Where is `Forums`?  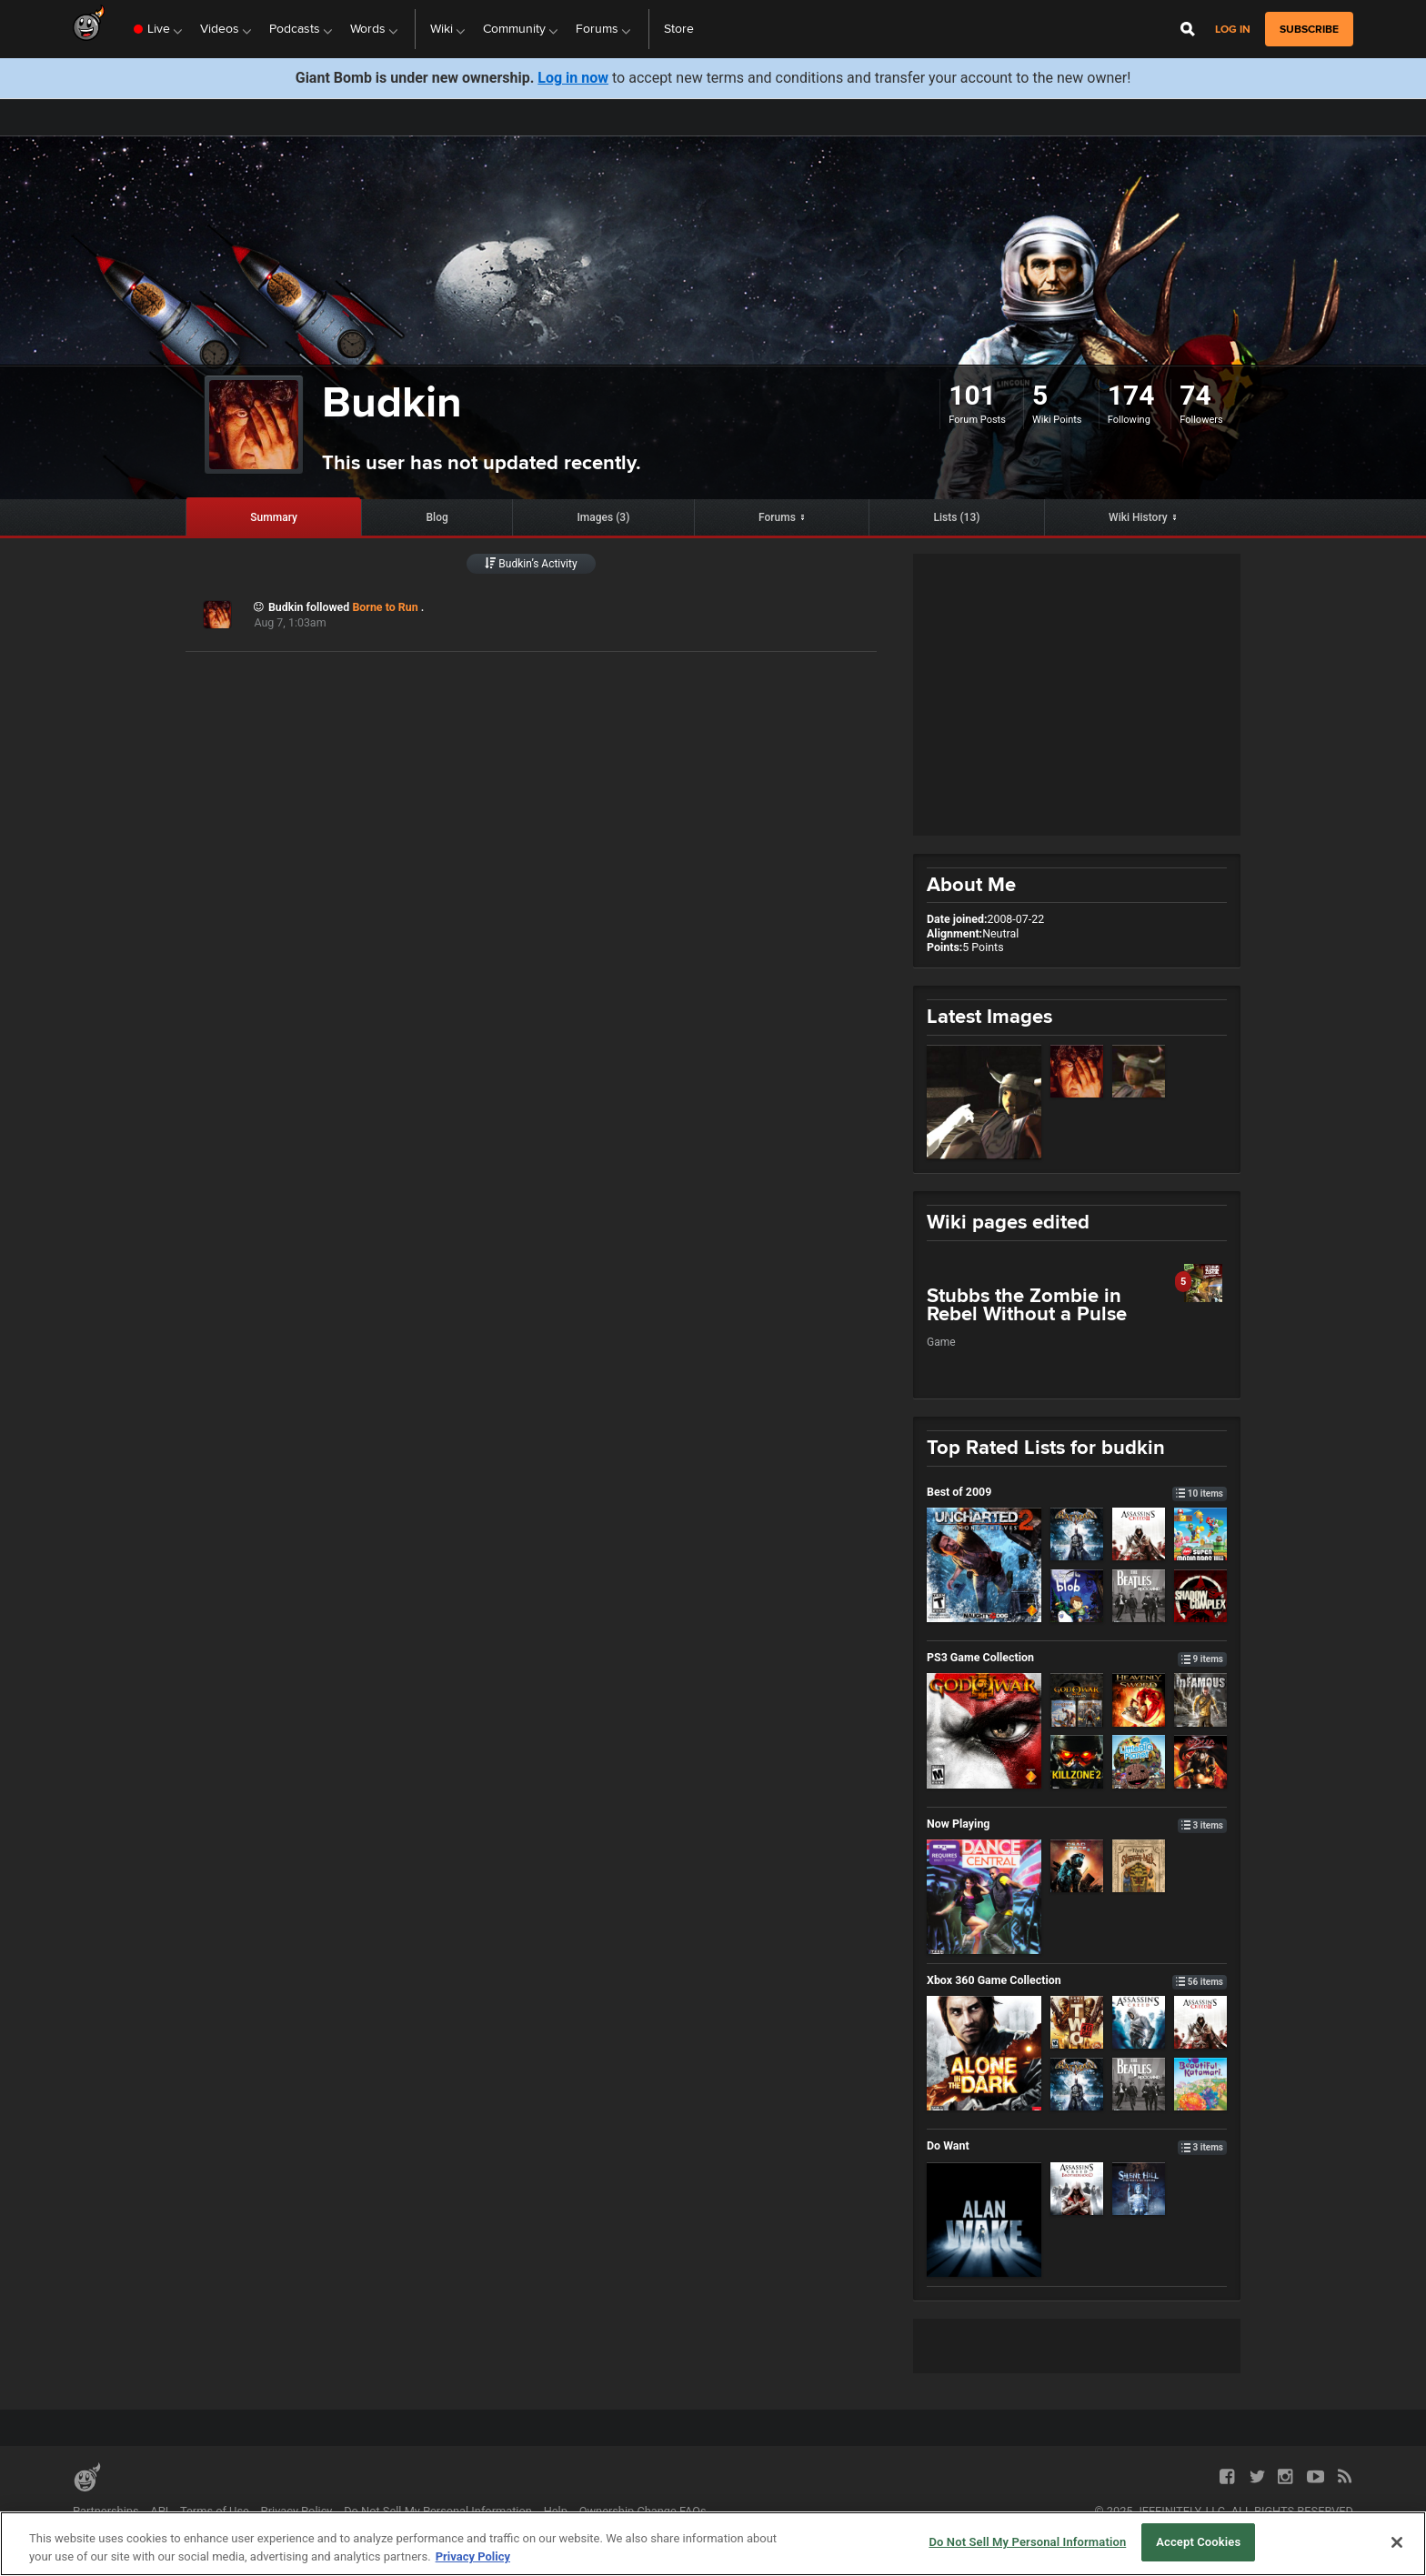 Forums is located at coordinates (777, 517).